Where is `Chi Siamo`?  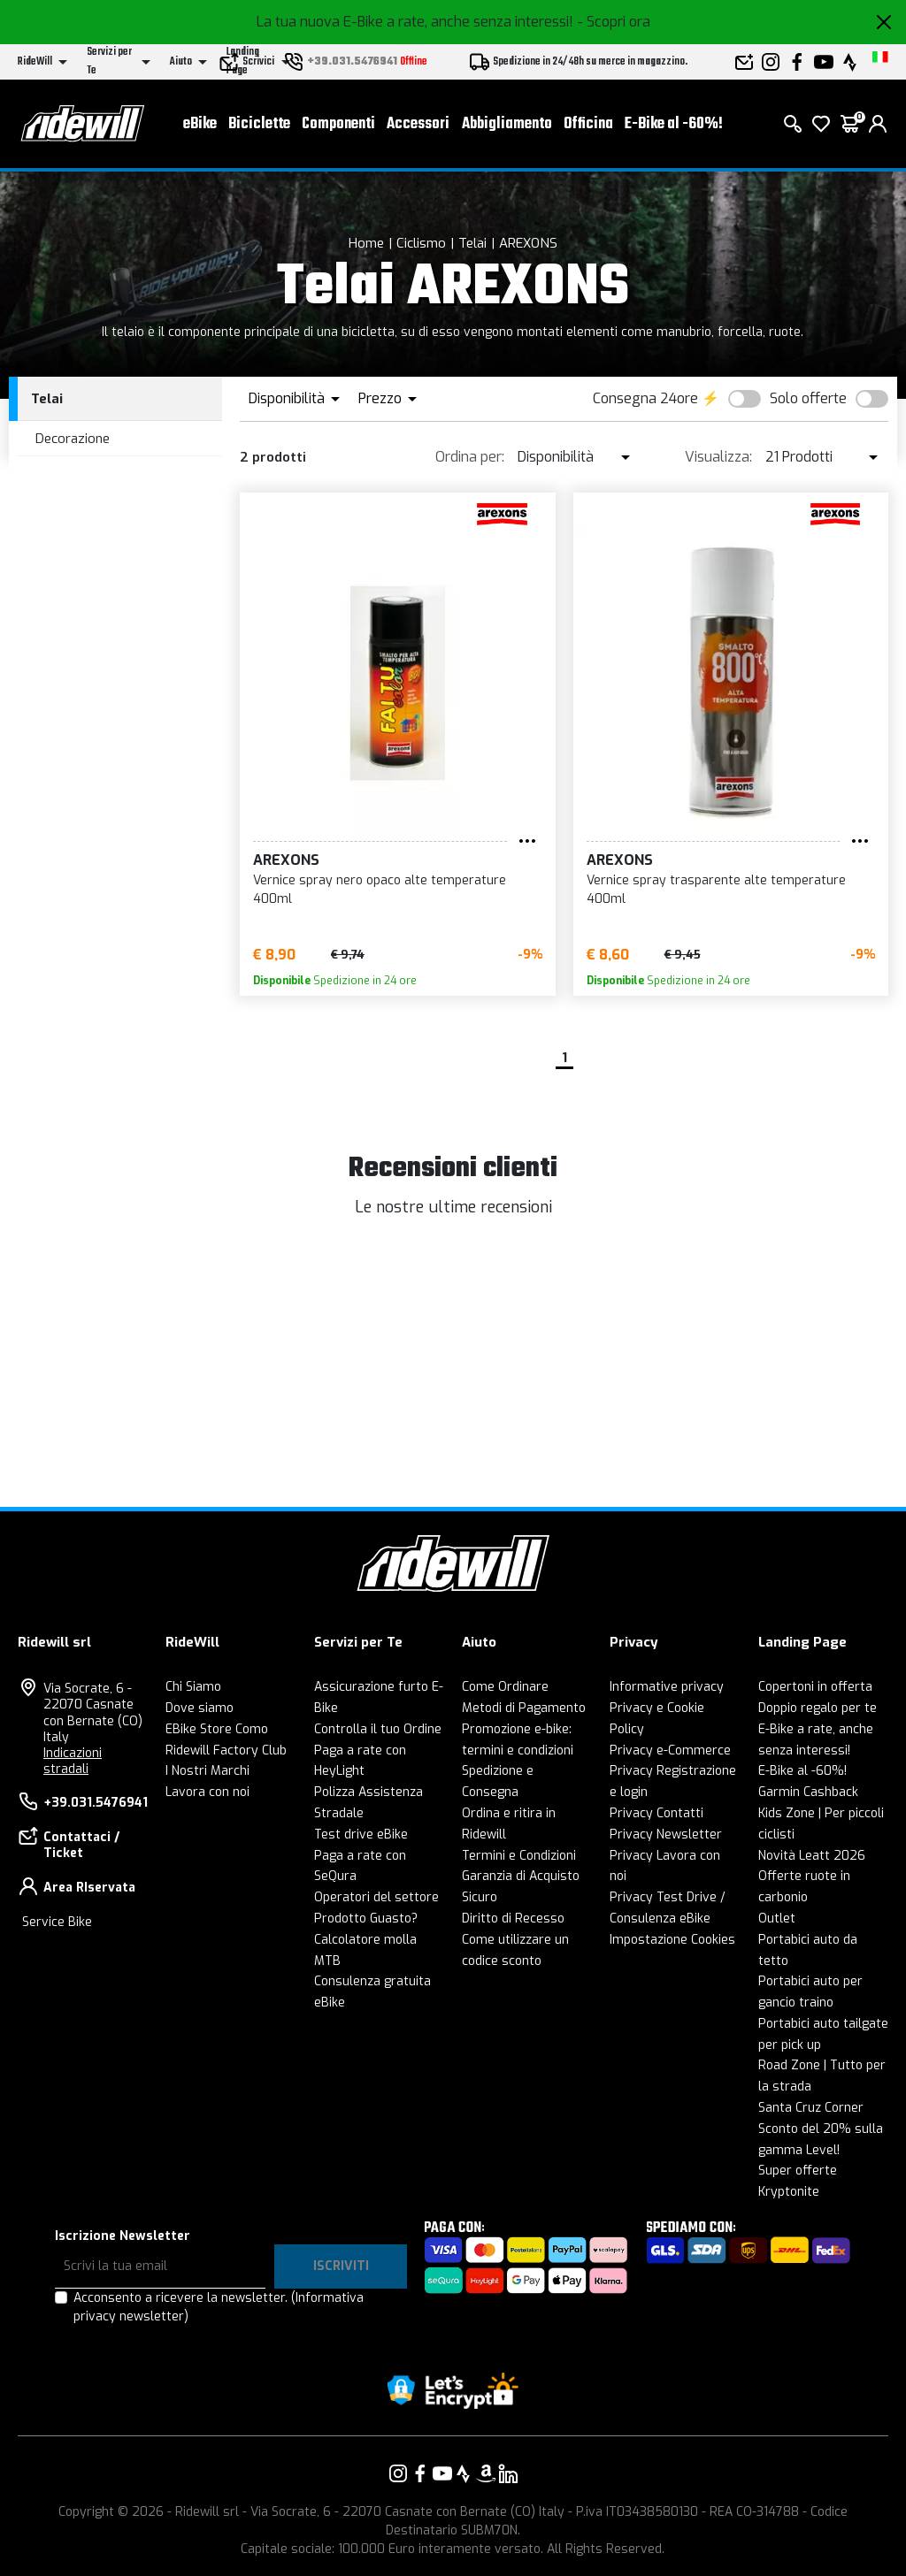 Chi Siamo is located at coordinates (193, 1686).